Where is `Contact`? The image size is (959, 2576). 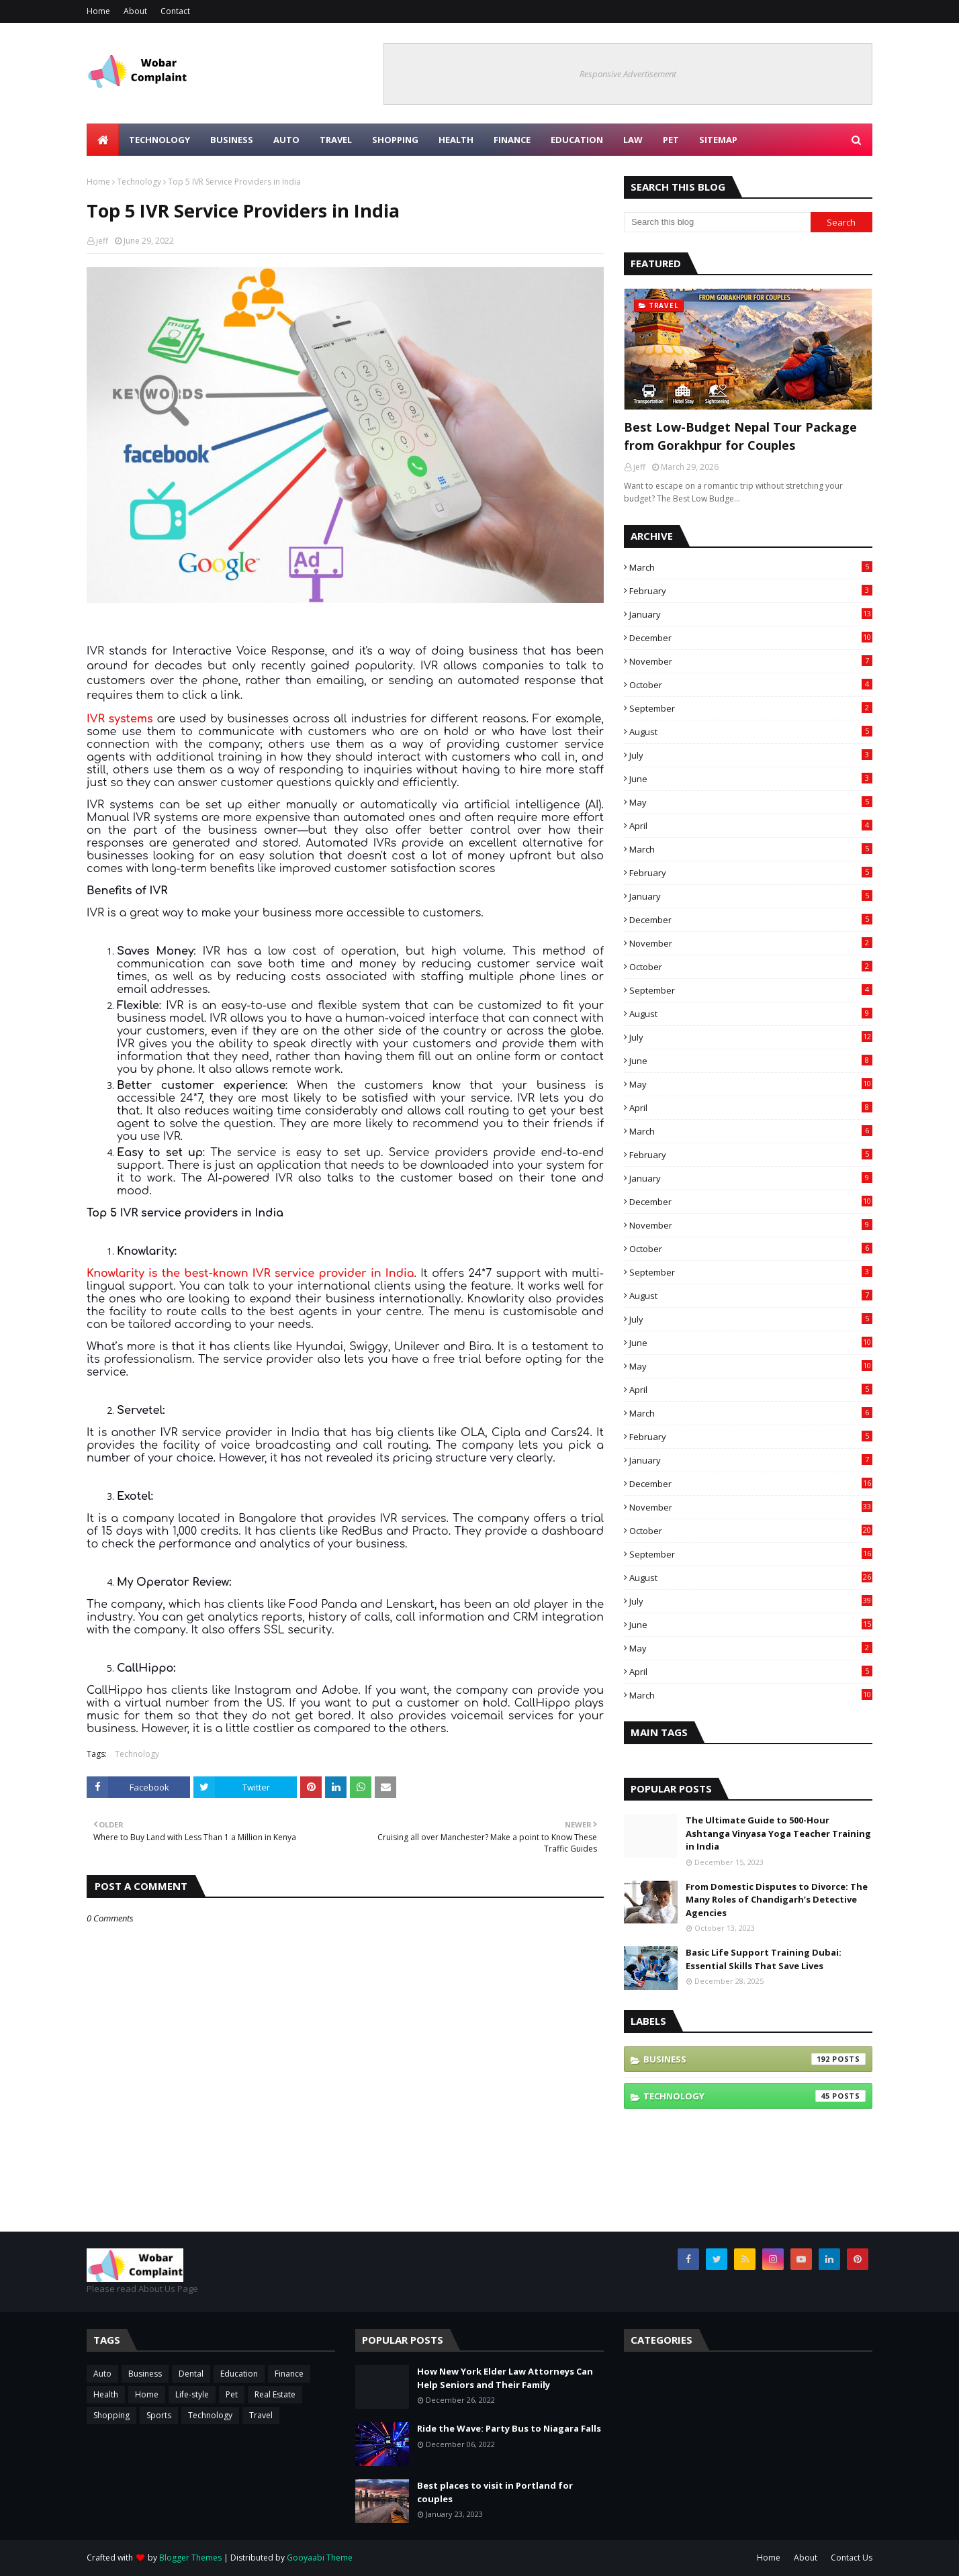 Contact is located at coordinates (175, 11).